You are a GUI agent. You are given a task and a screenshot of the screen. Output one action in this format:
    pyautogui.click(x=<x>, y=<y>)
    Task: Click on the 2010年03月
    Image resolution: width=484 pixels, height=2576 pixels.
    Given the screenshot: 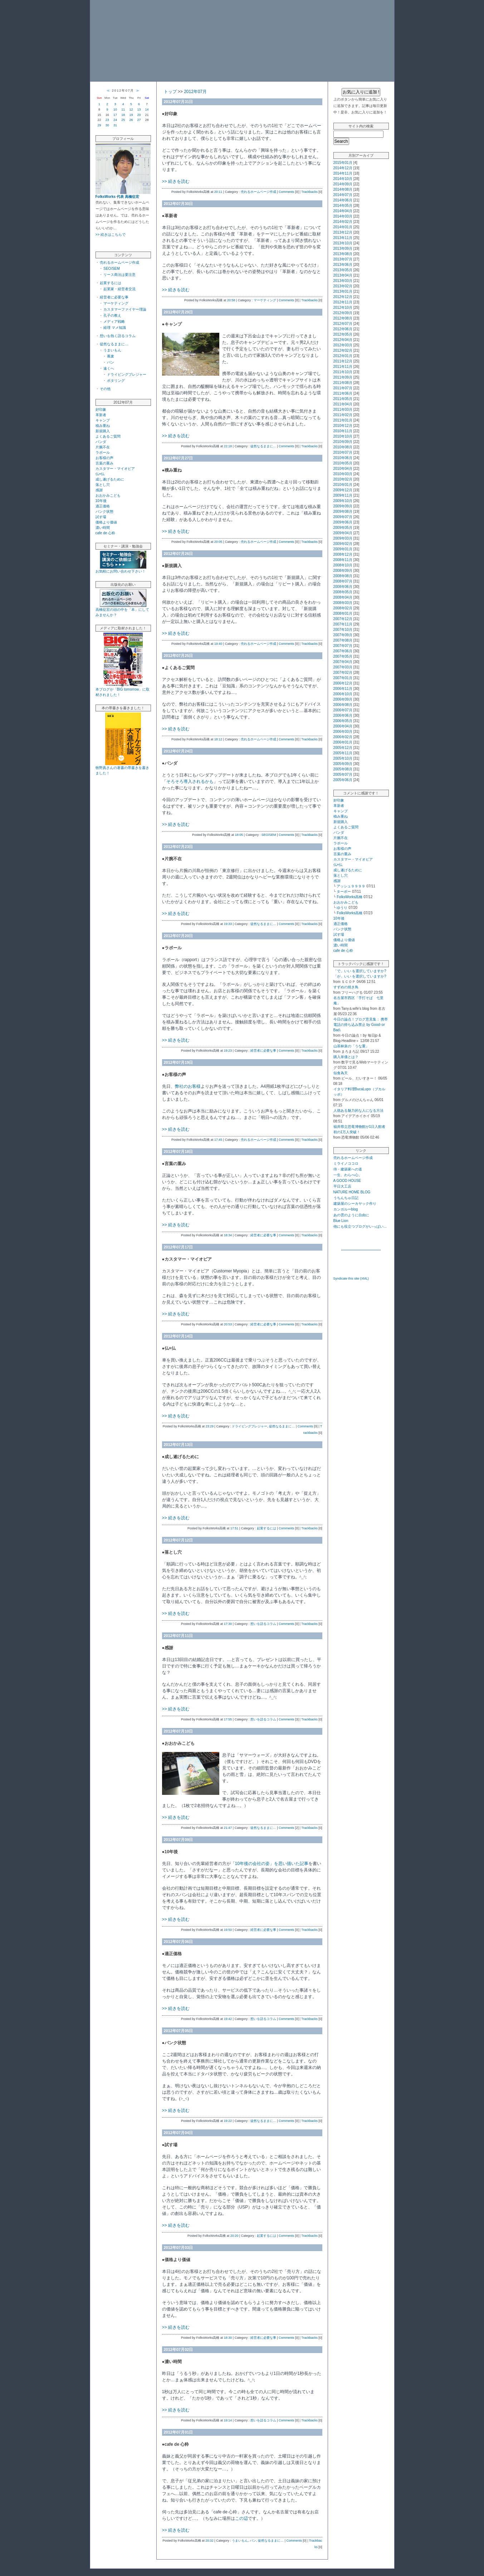 What is the action you would take?
    pyautogui.click(x=342, y=474)
    